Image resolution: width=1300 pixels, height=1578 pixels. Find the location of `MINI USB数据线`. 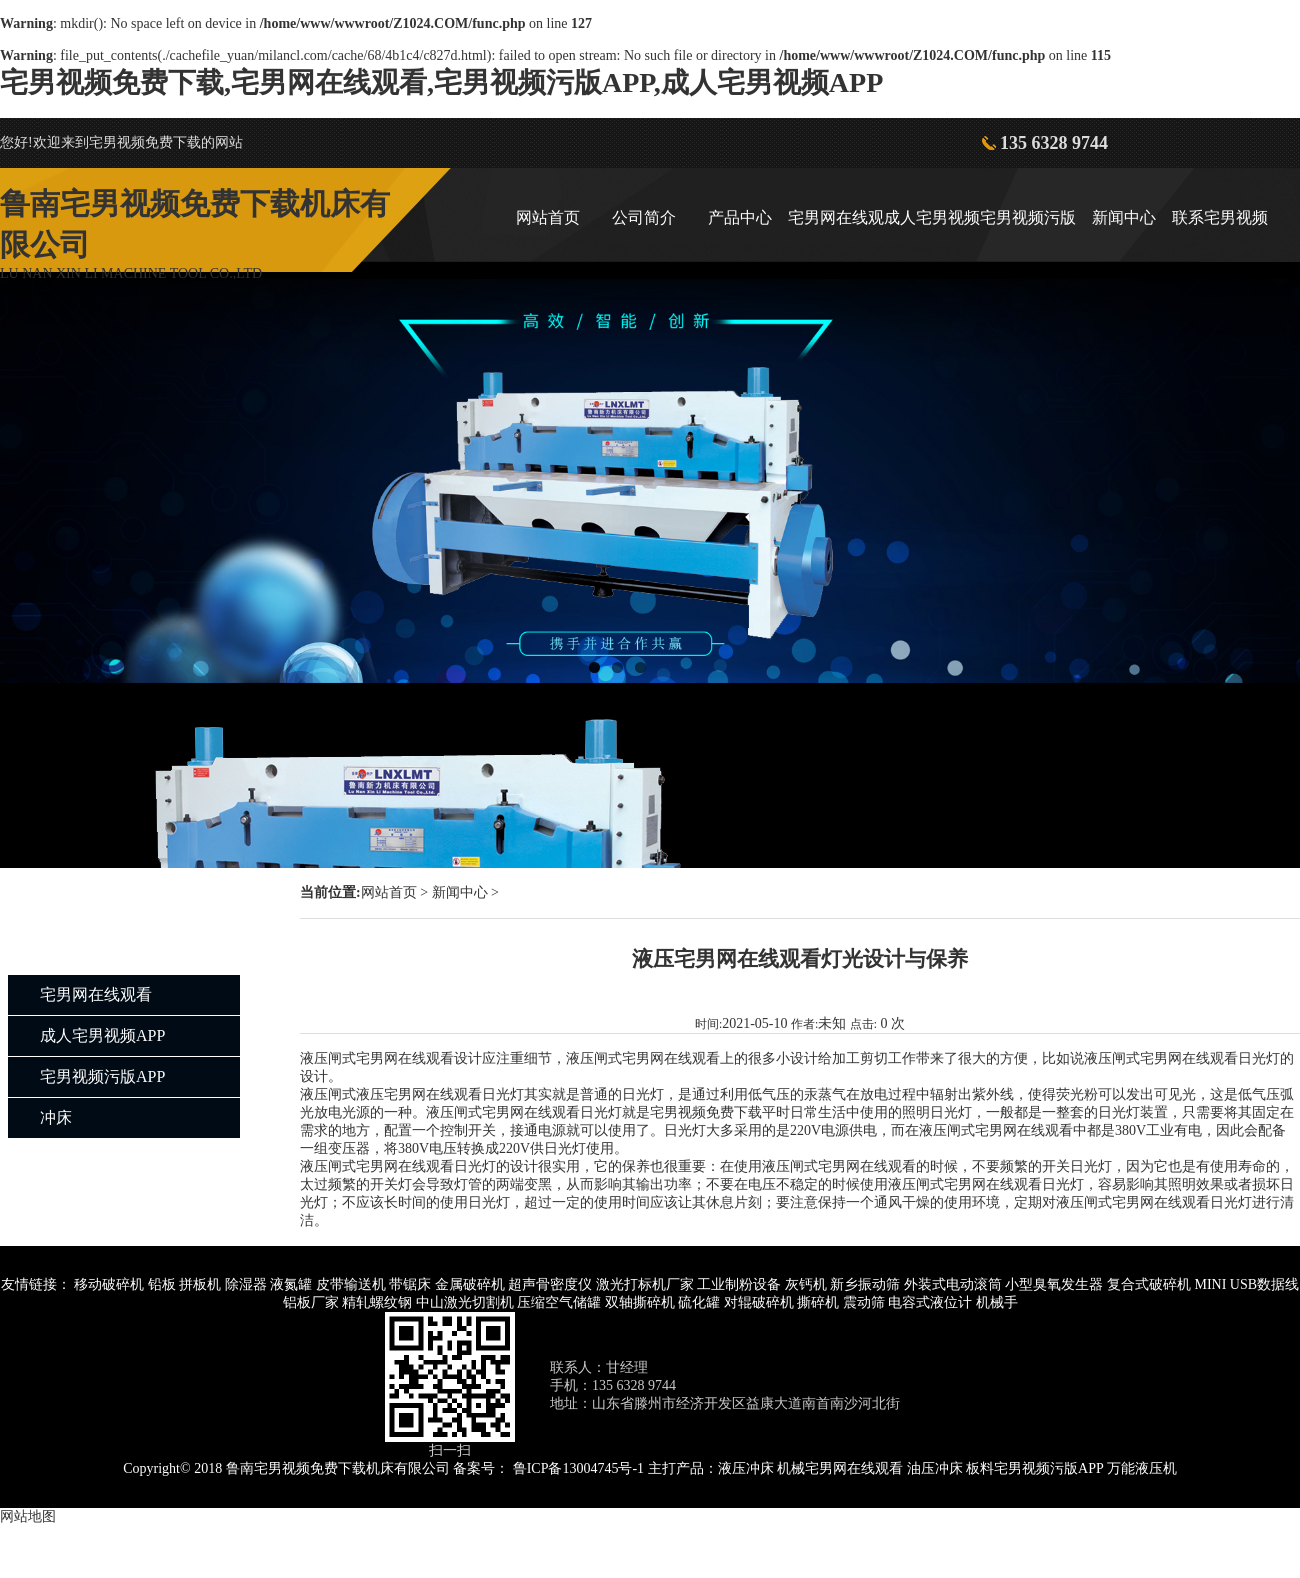

MINI USB数据线 is located at coordinates (1246, 1284).